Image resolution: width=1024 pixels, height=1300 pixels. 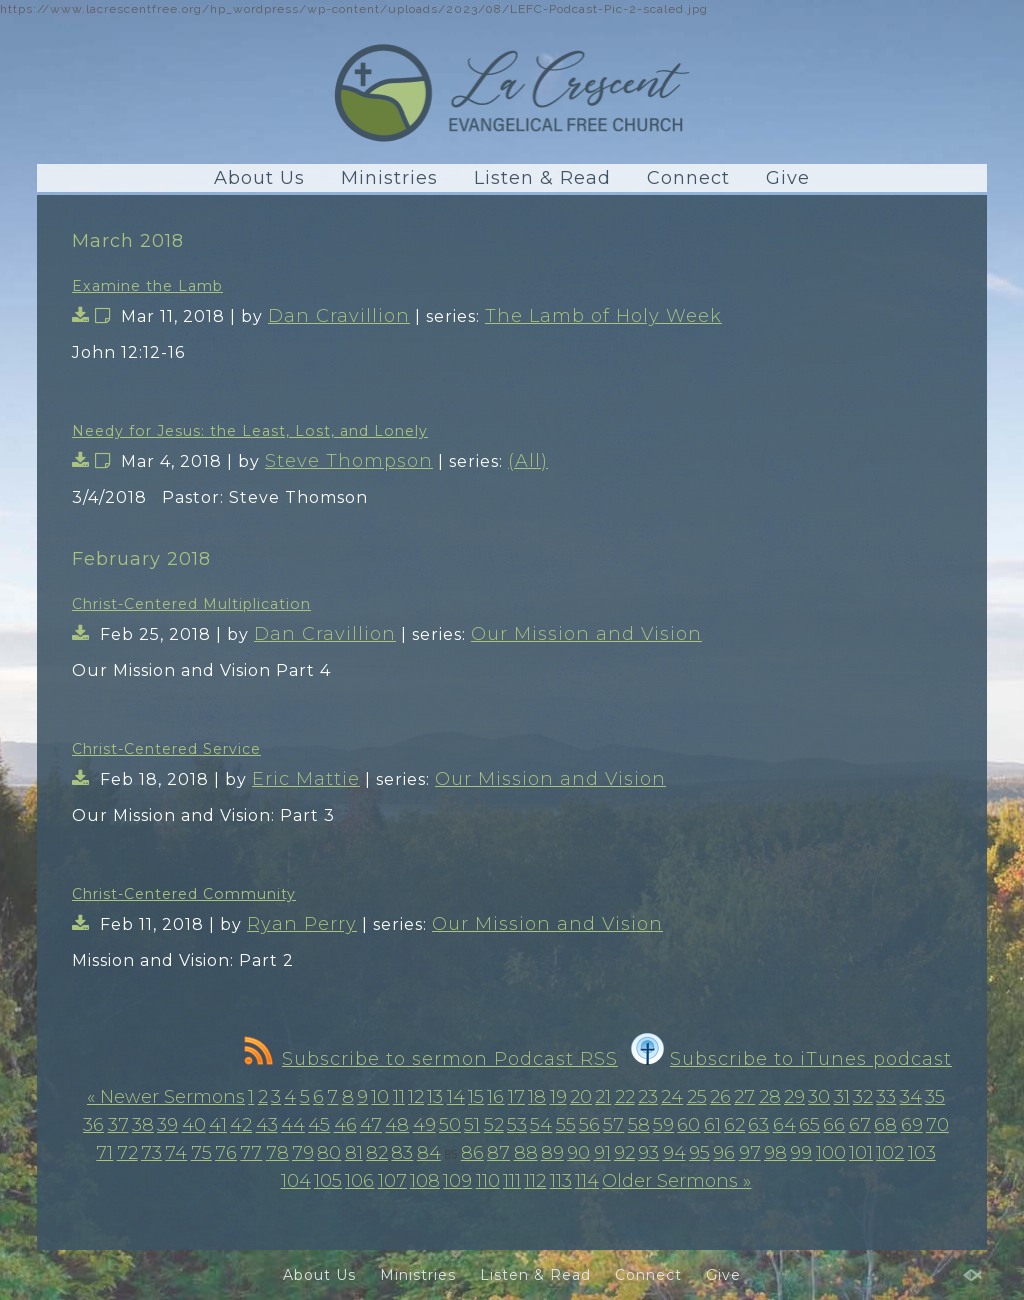 I want to click on 20, so click(x=581, y=1097).